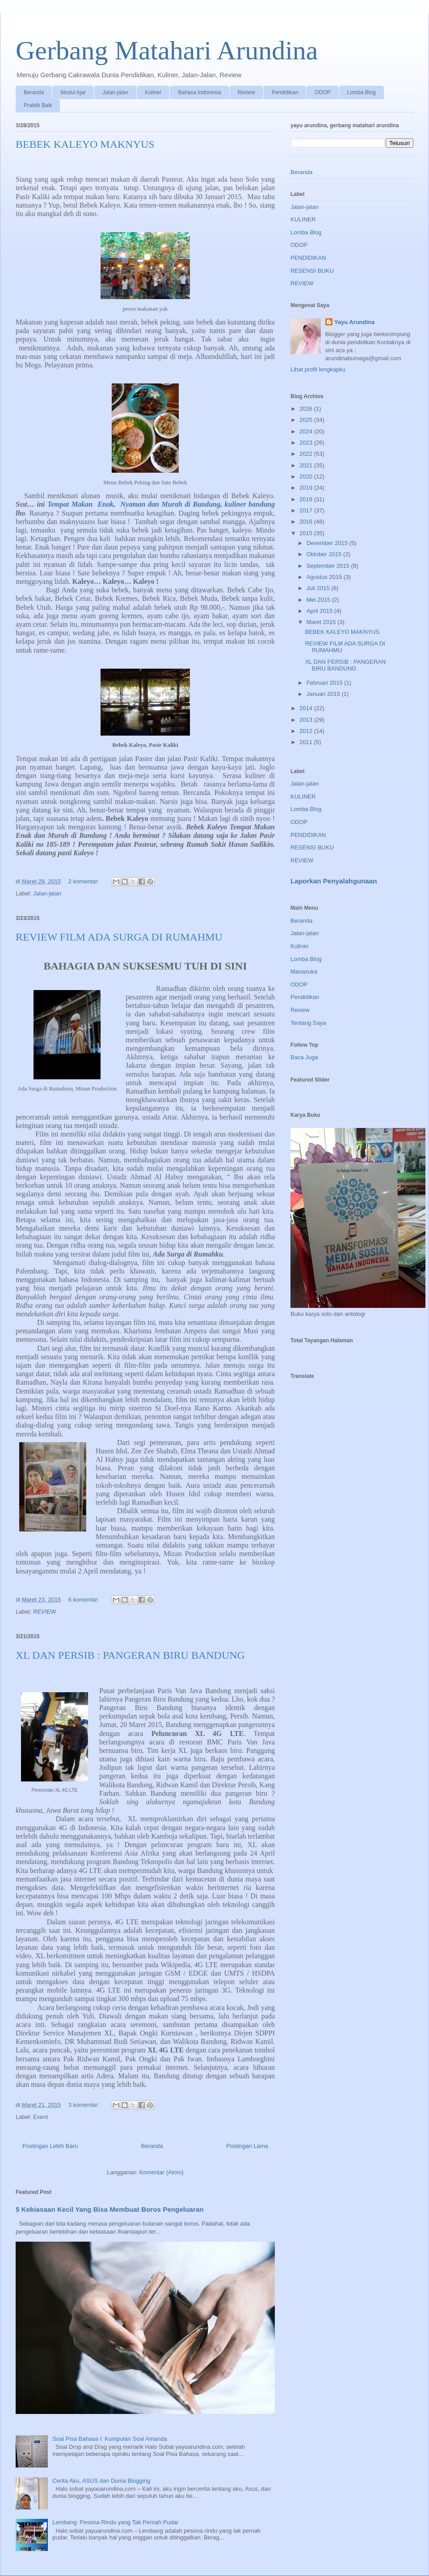 This screenshot has height=2576, width=429. What do you see at coordinates (306, 431) in the screenshot?
I see `2024` at bounding box center [306, 431].